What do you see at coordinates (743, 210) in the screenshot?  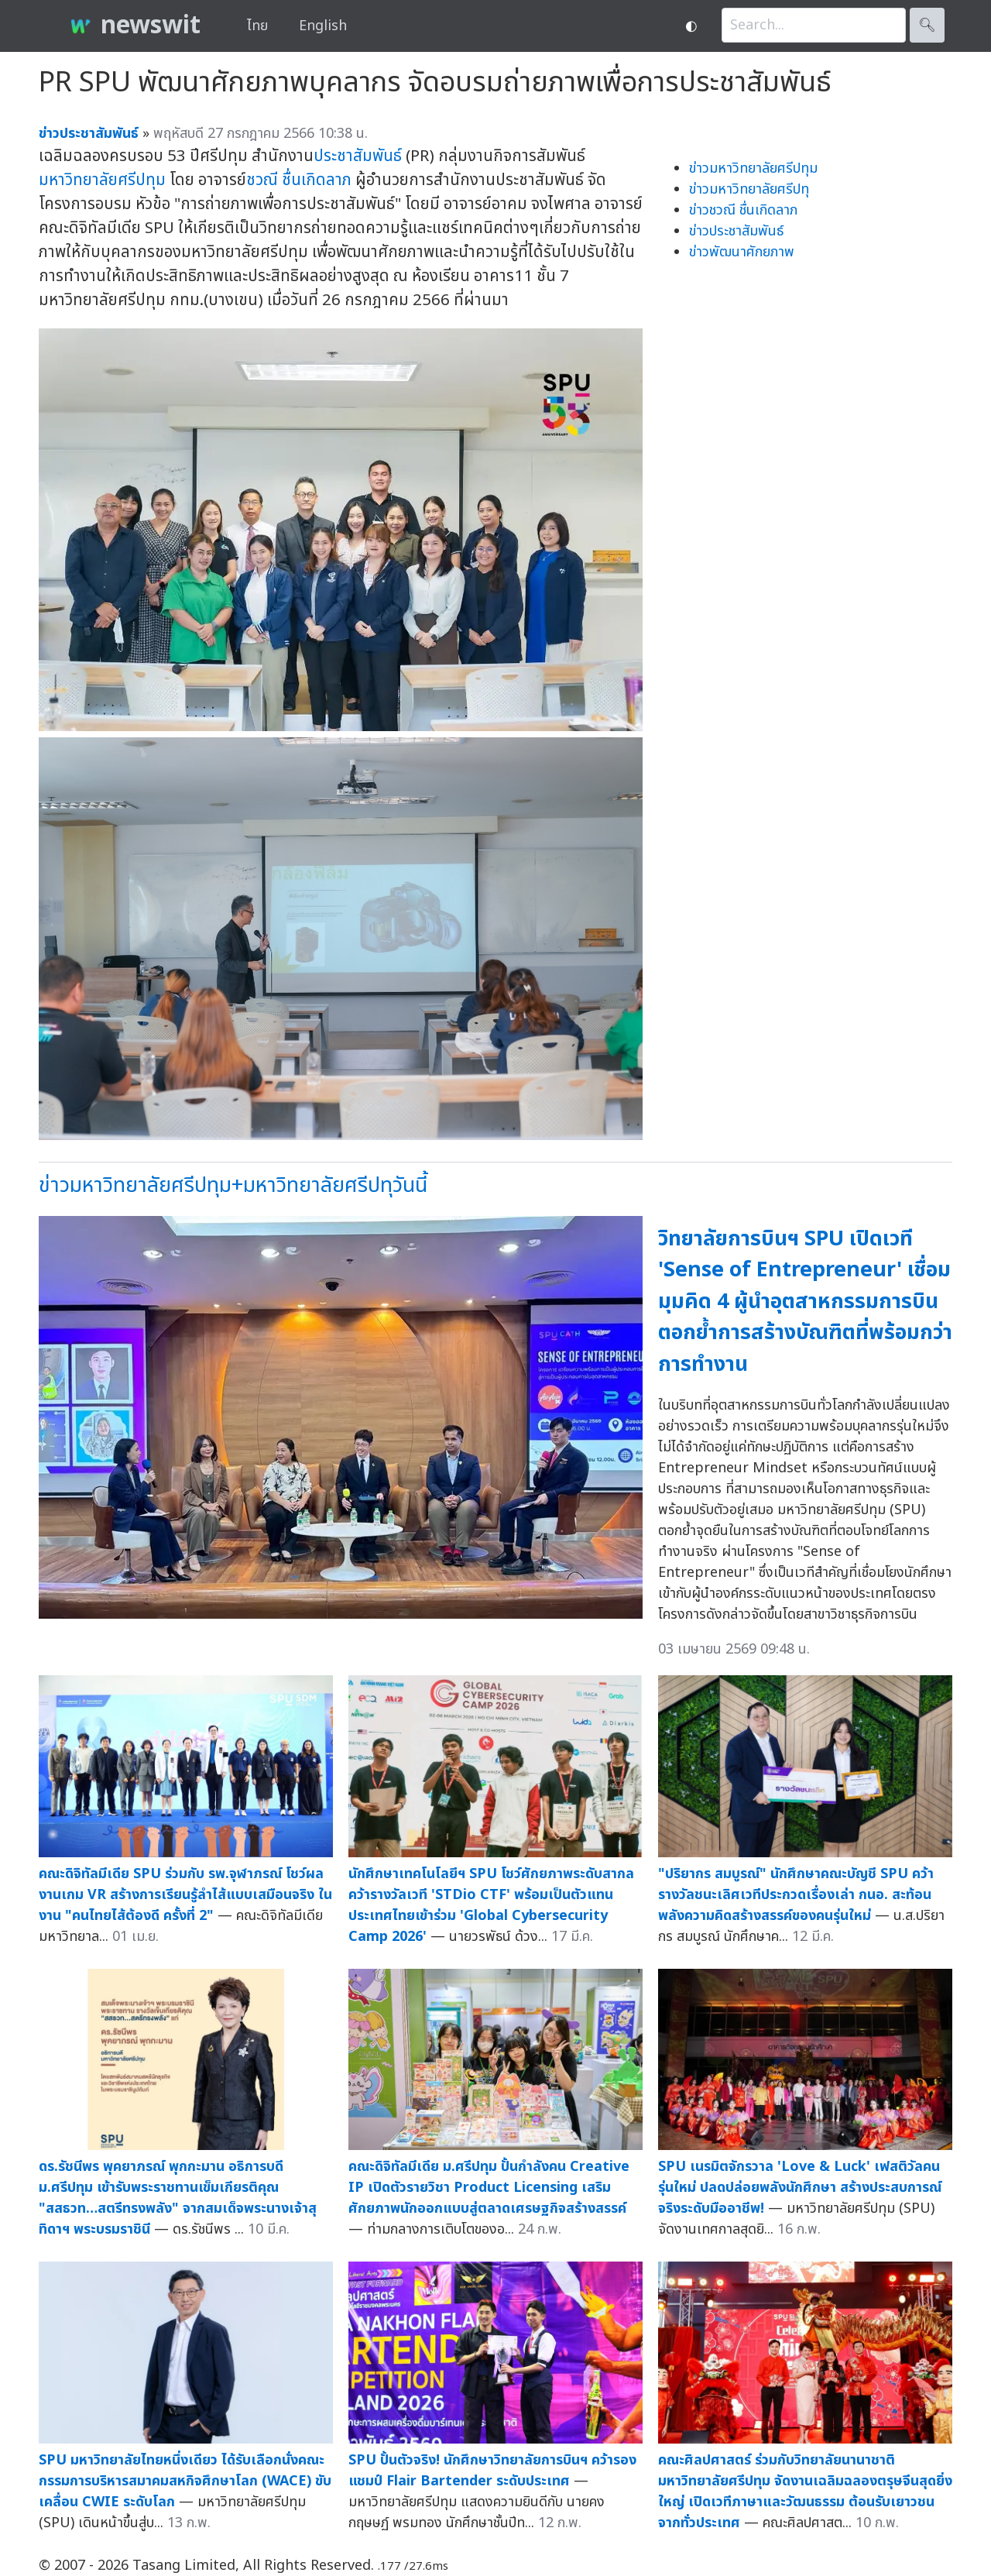 I see `ข่าวชวณี ชื่นเกิดลาภ` at bounding box center [743, 210].